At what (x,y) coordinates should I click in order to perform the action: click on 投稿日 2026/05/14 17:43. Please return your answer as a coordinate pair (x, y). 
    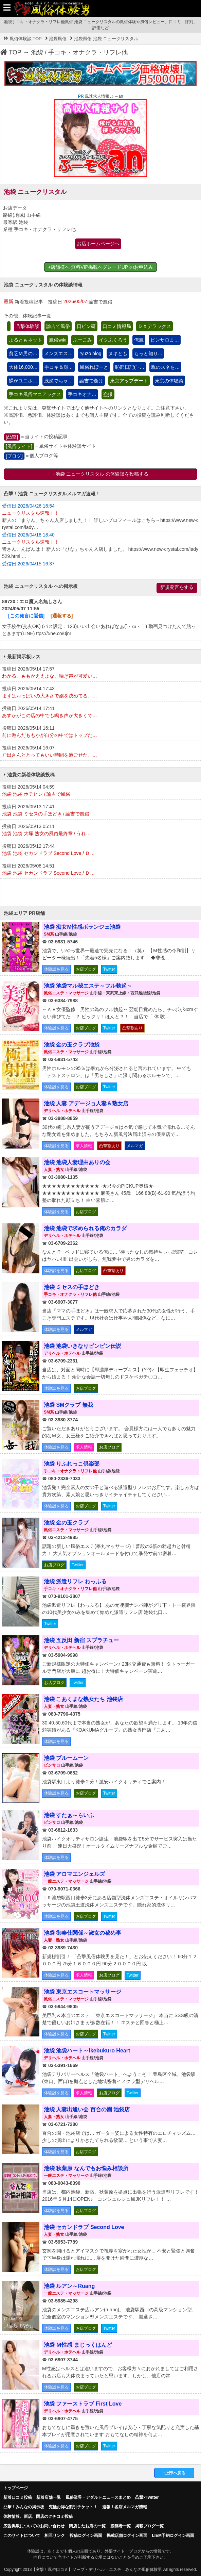
    Looking at the image, I should click on (100, 692).